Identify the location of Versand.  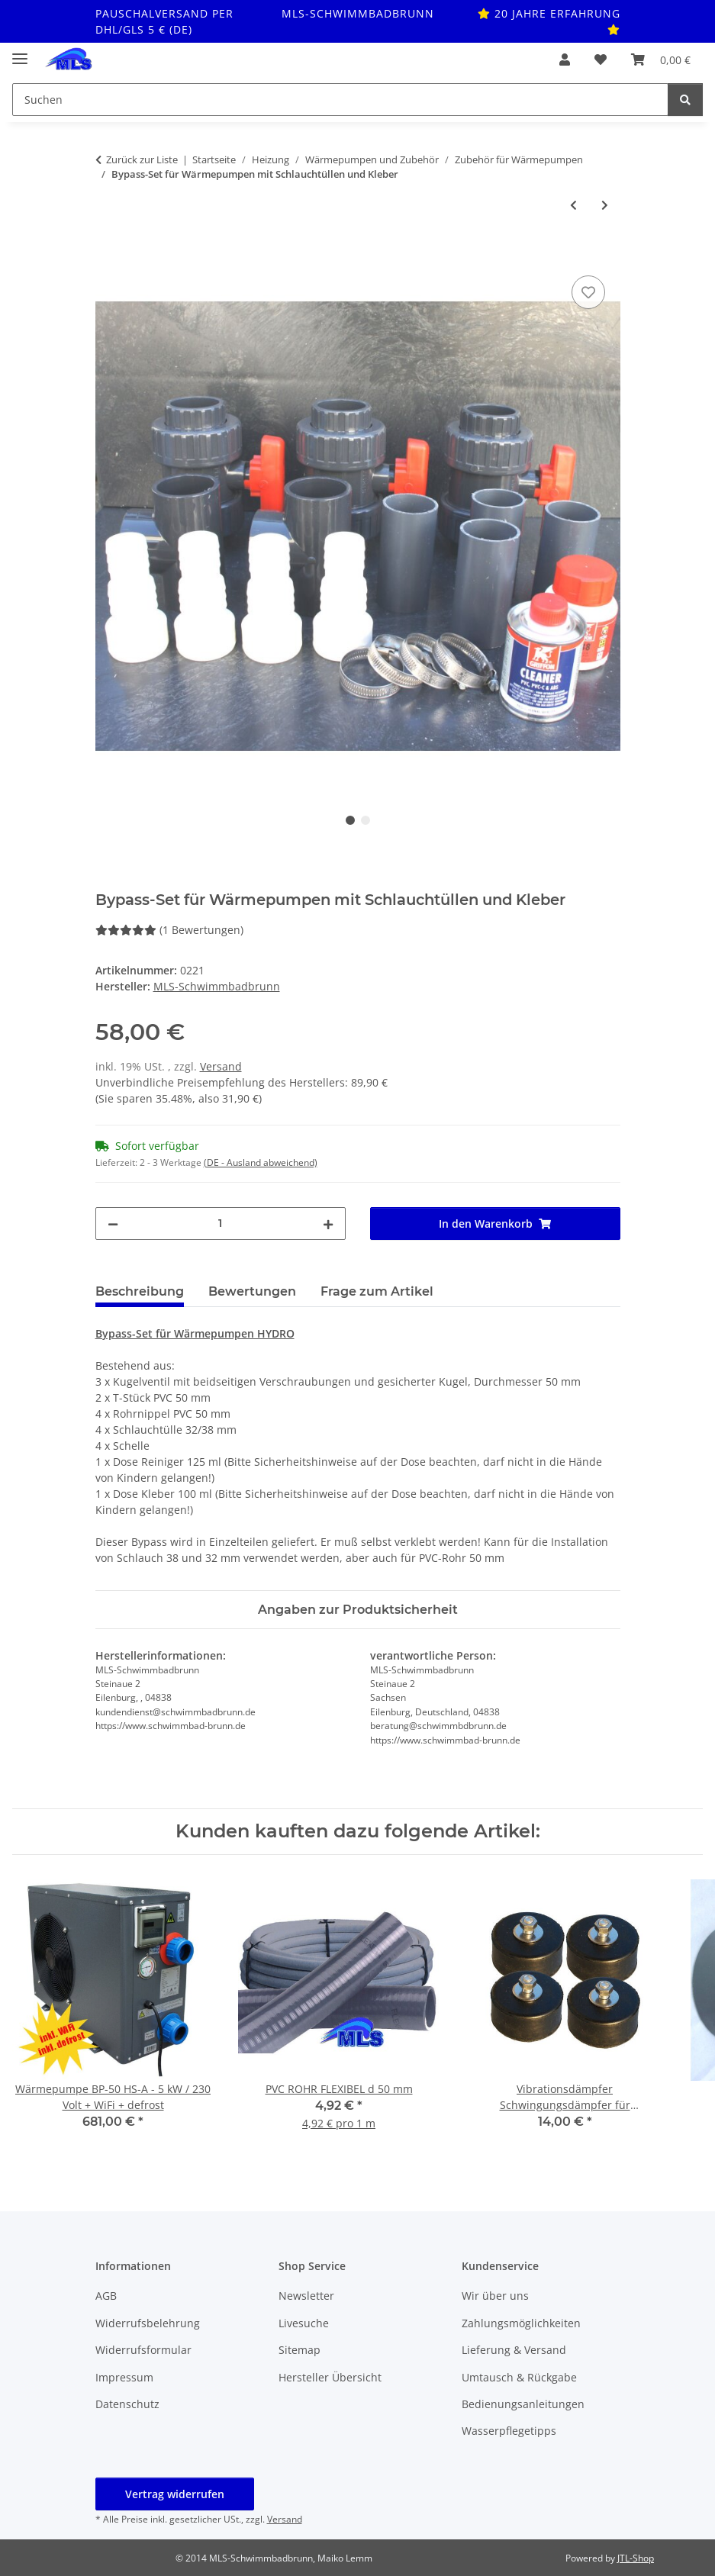
(221, 1066).